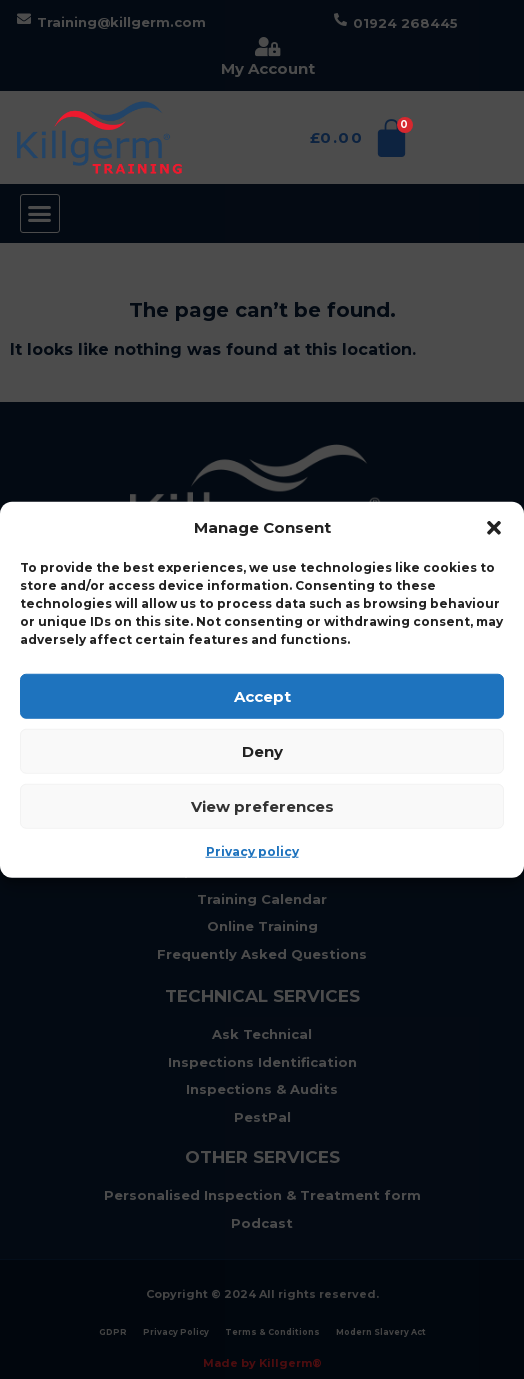 This screenshot has width=524, height=1379. I want to click on View preferences, so click(262, 805).